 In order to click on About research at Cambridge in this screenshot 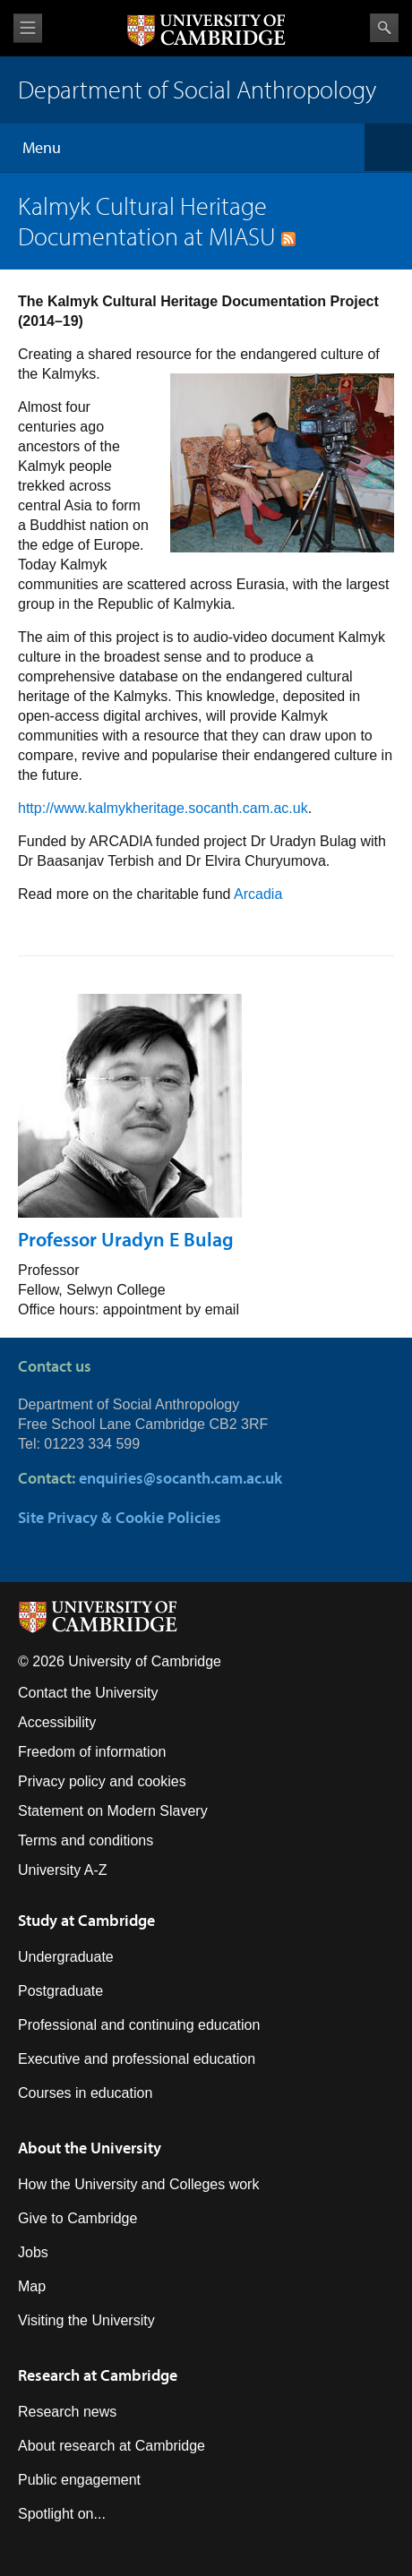, I will do `click(111, 2445)`.